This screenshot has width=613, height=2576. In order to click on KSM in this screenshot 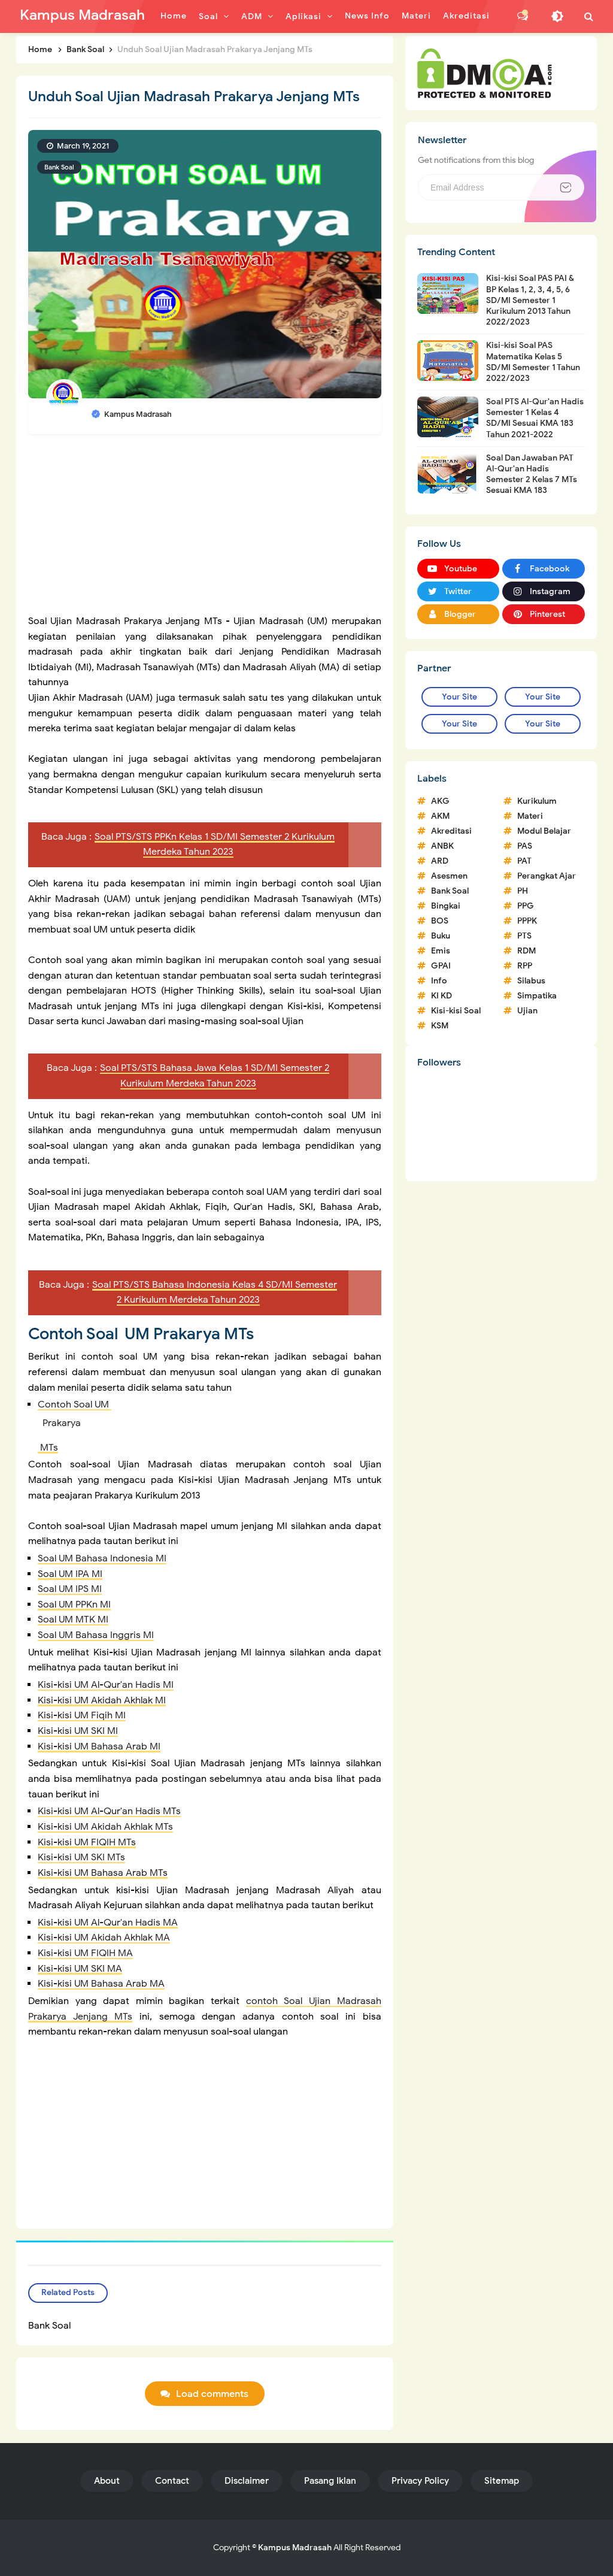, I will do `click(439, 1026)`.